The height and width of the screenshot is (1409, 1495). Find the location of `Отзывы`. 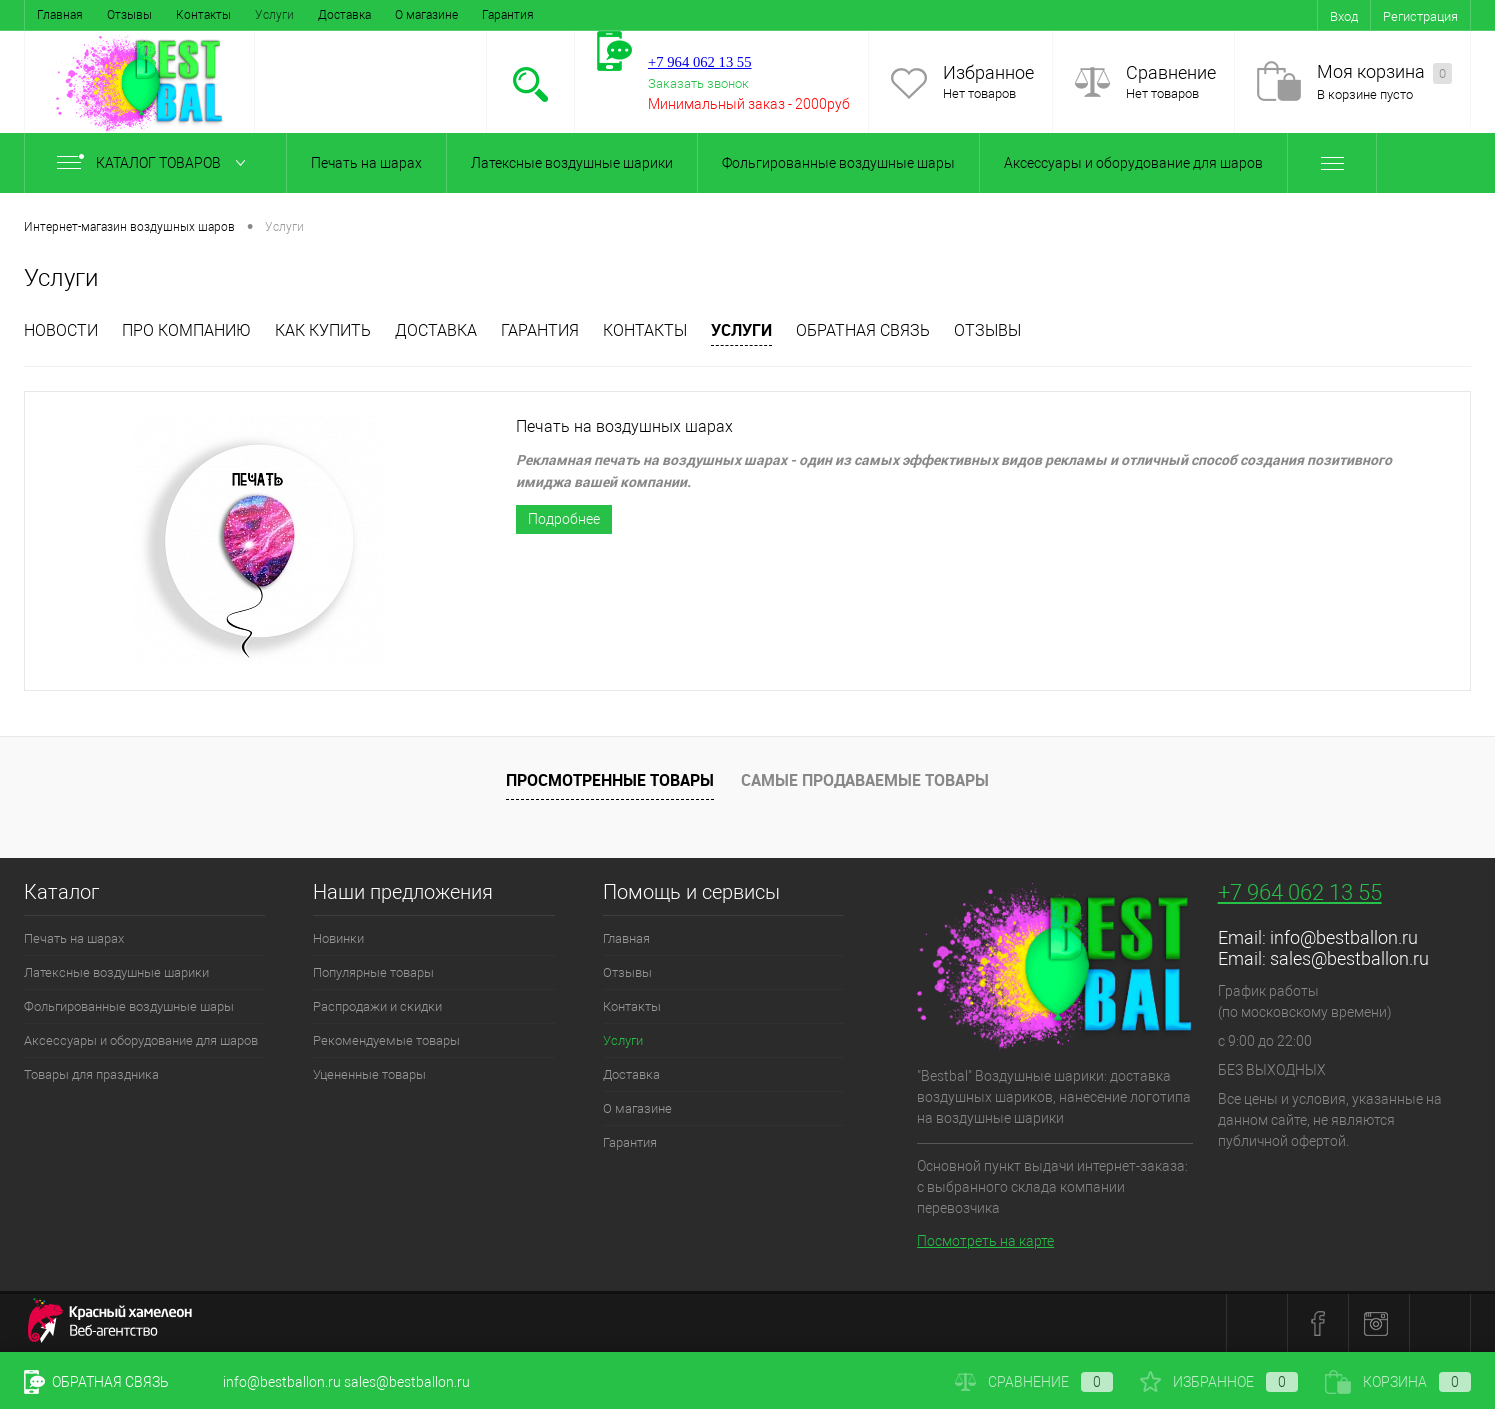

Отзывы is located at coordinates (129, 15).